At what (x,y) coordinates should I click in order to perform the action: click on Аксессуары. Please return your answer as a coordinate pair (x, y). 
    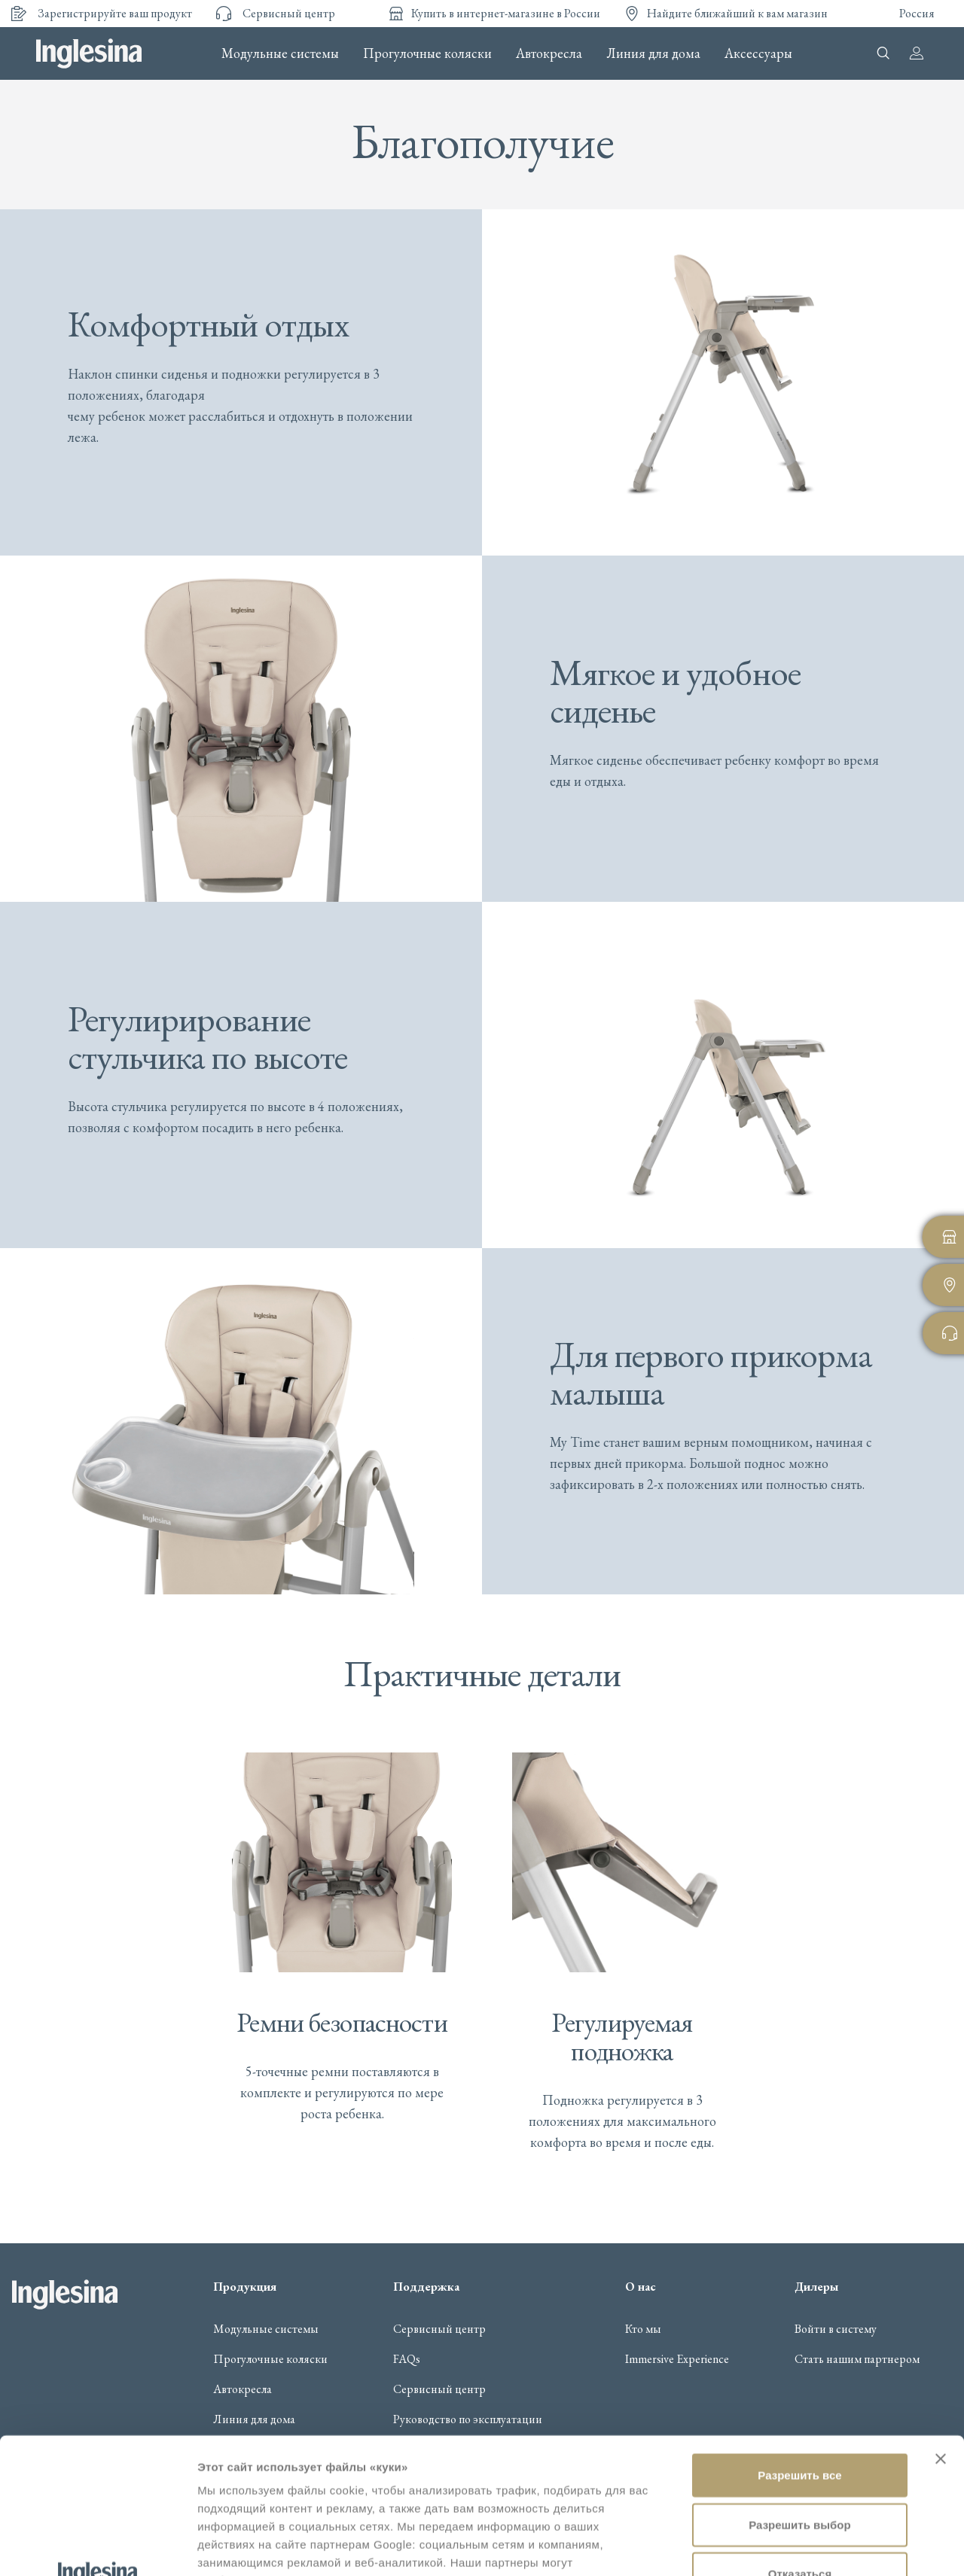
    Looking at the image, I should click on (758, 53).